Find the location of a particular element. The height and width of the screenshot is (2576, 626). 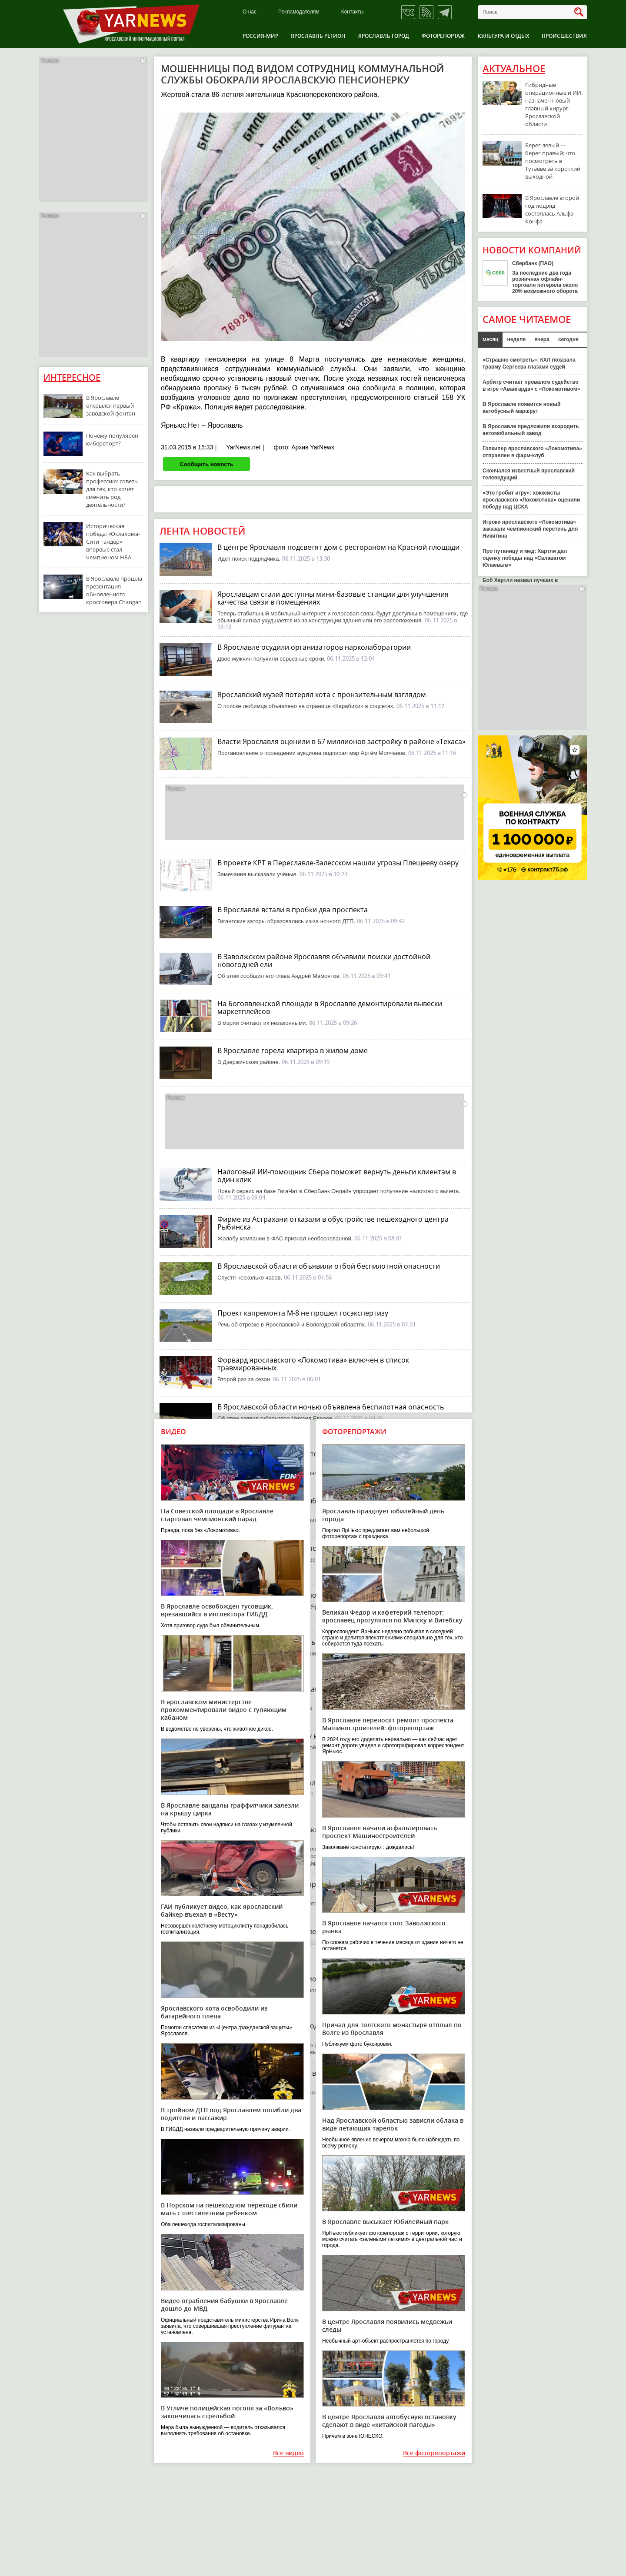

YarNews.net is located at coordinates (243, 447).